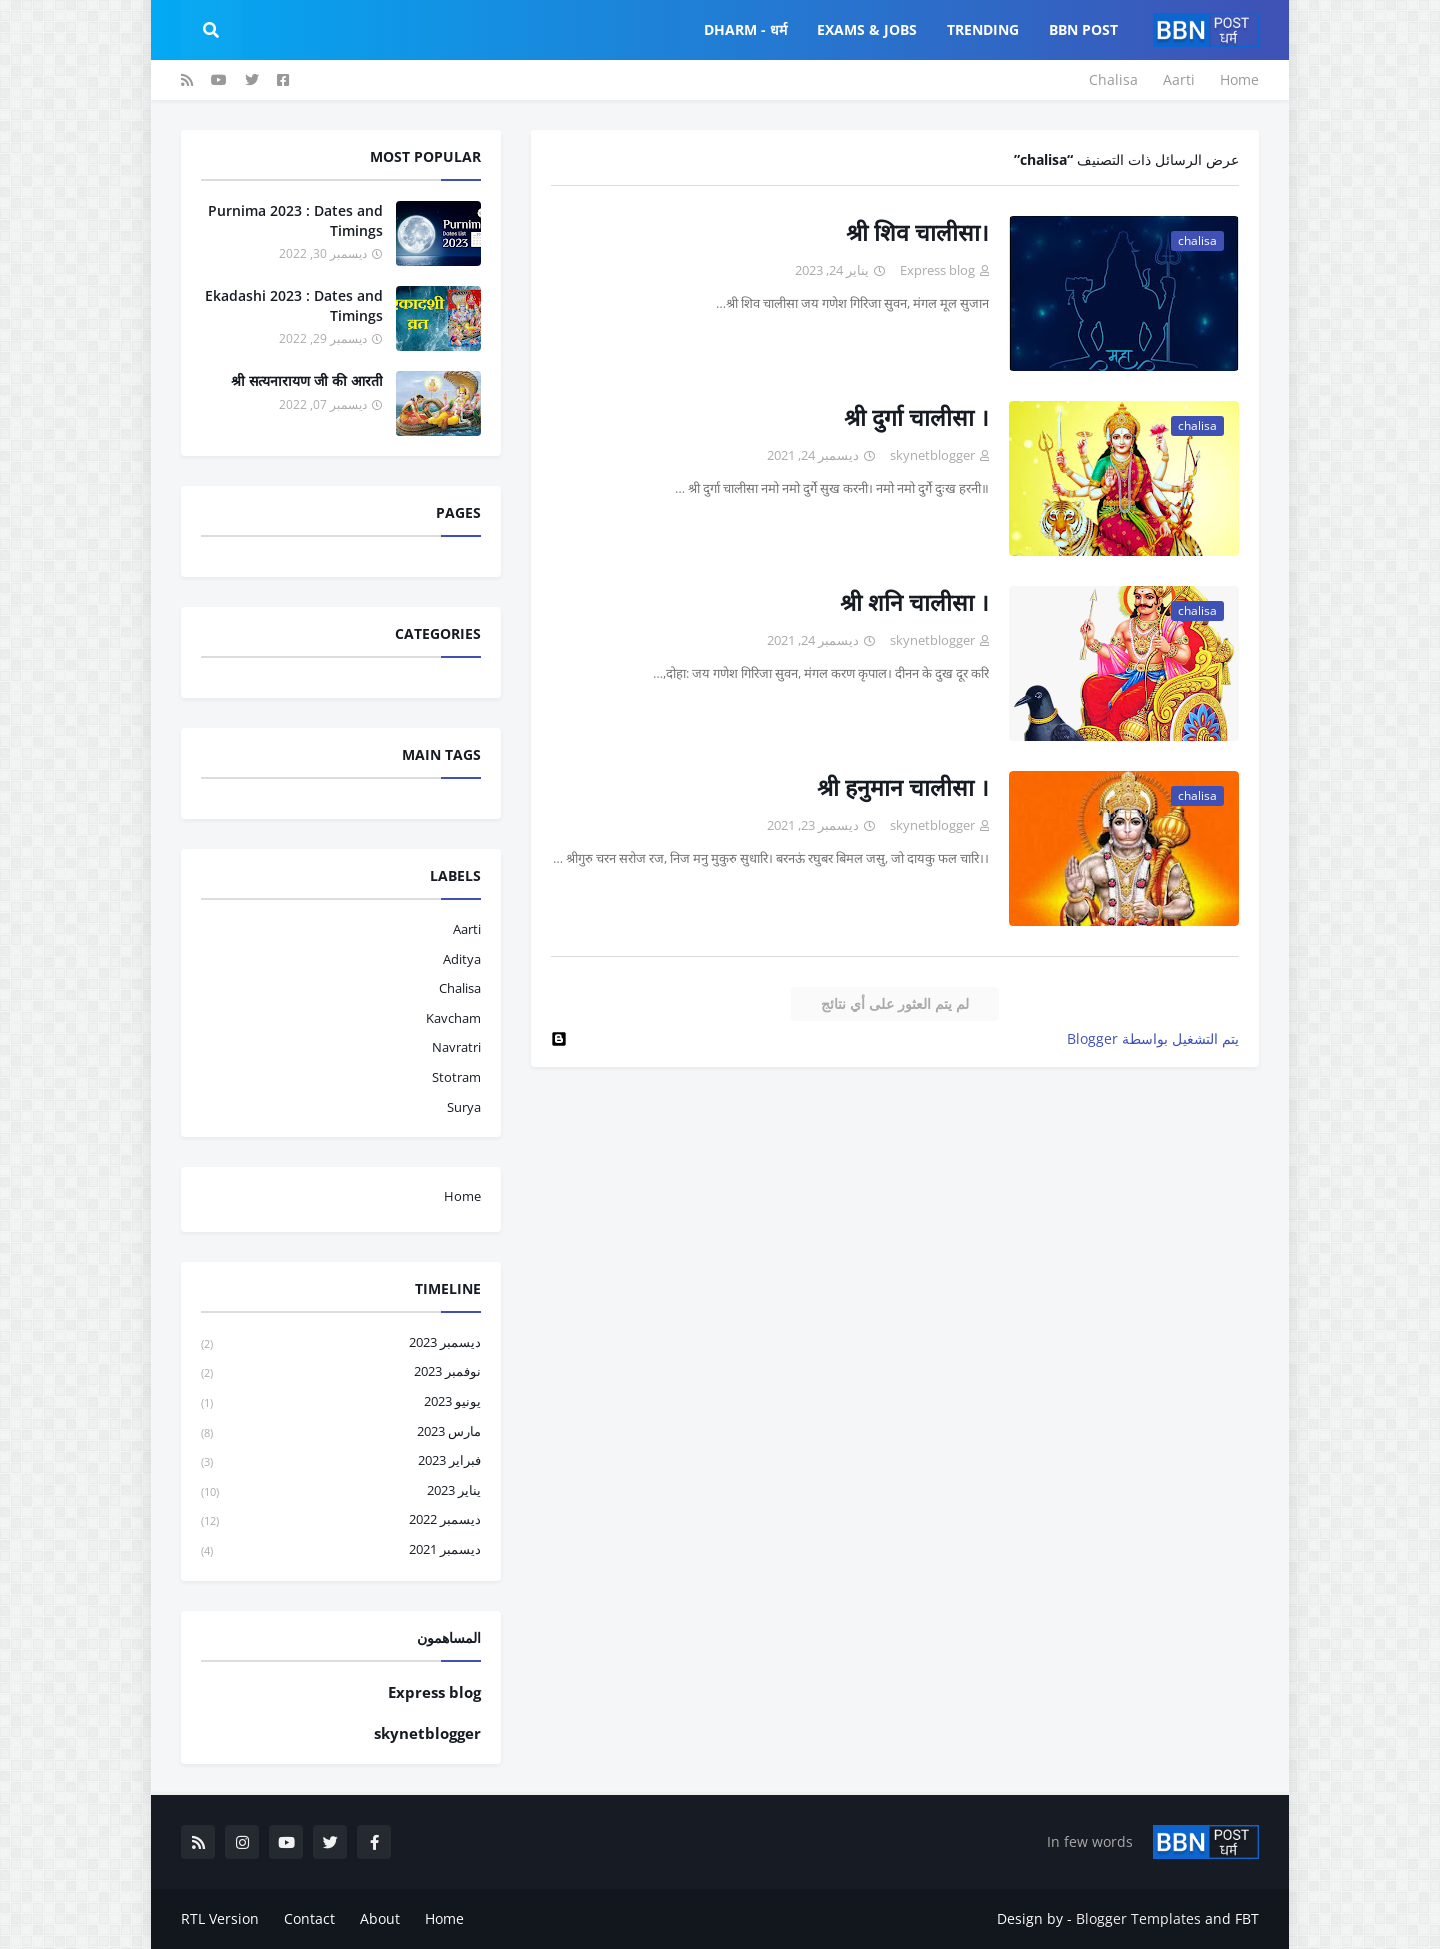  What do you see at coordinates (341, 1432) in the screenshot?
I see `مارس 2023` at bounding box center [341, 1432].